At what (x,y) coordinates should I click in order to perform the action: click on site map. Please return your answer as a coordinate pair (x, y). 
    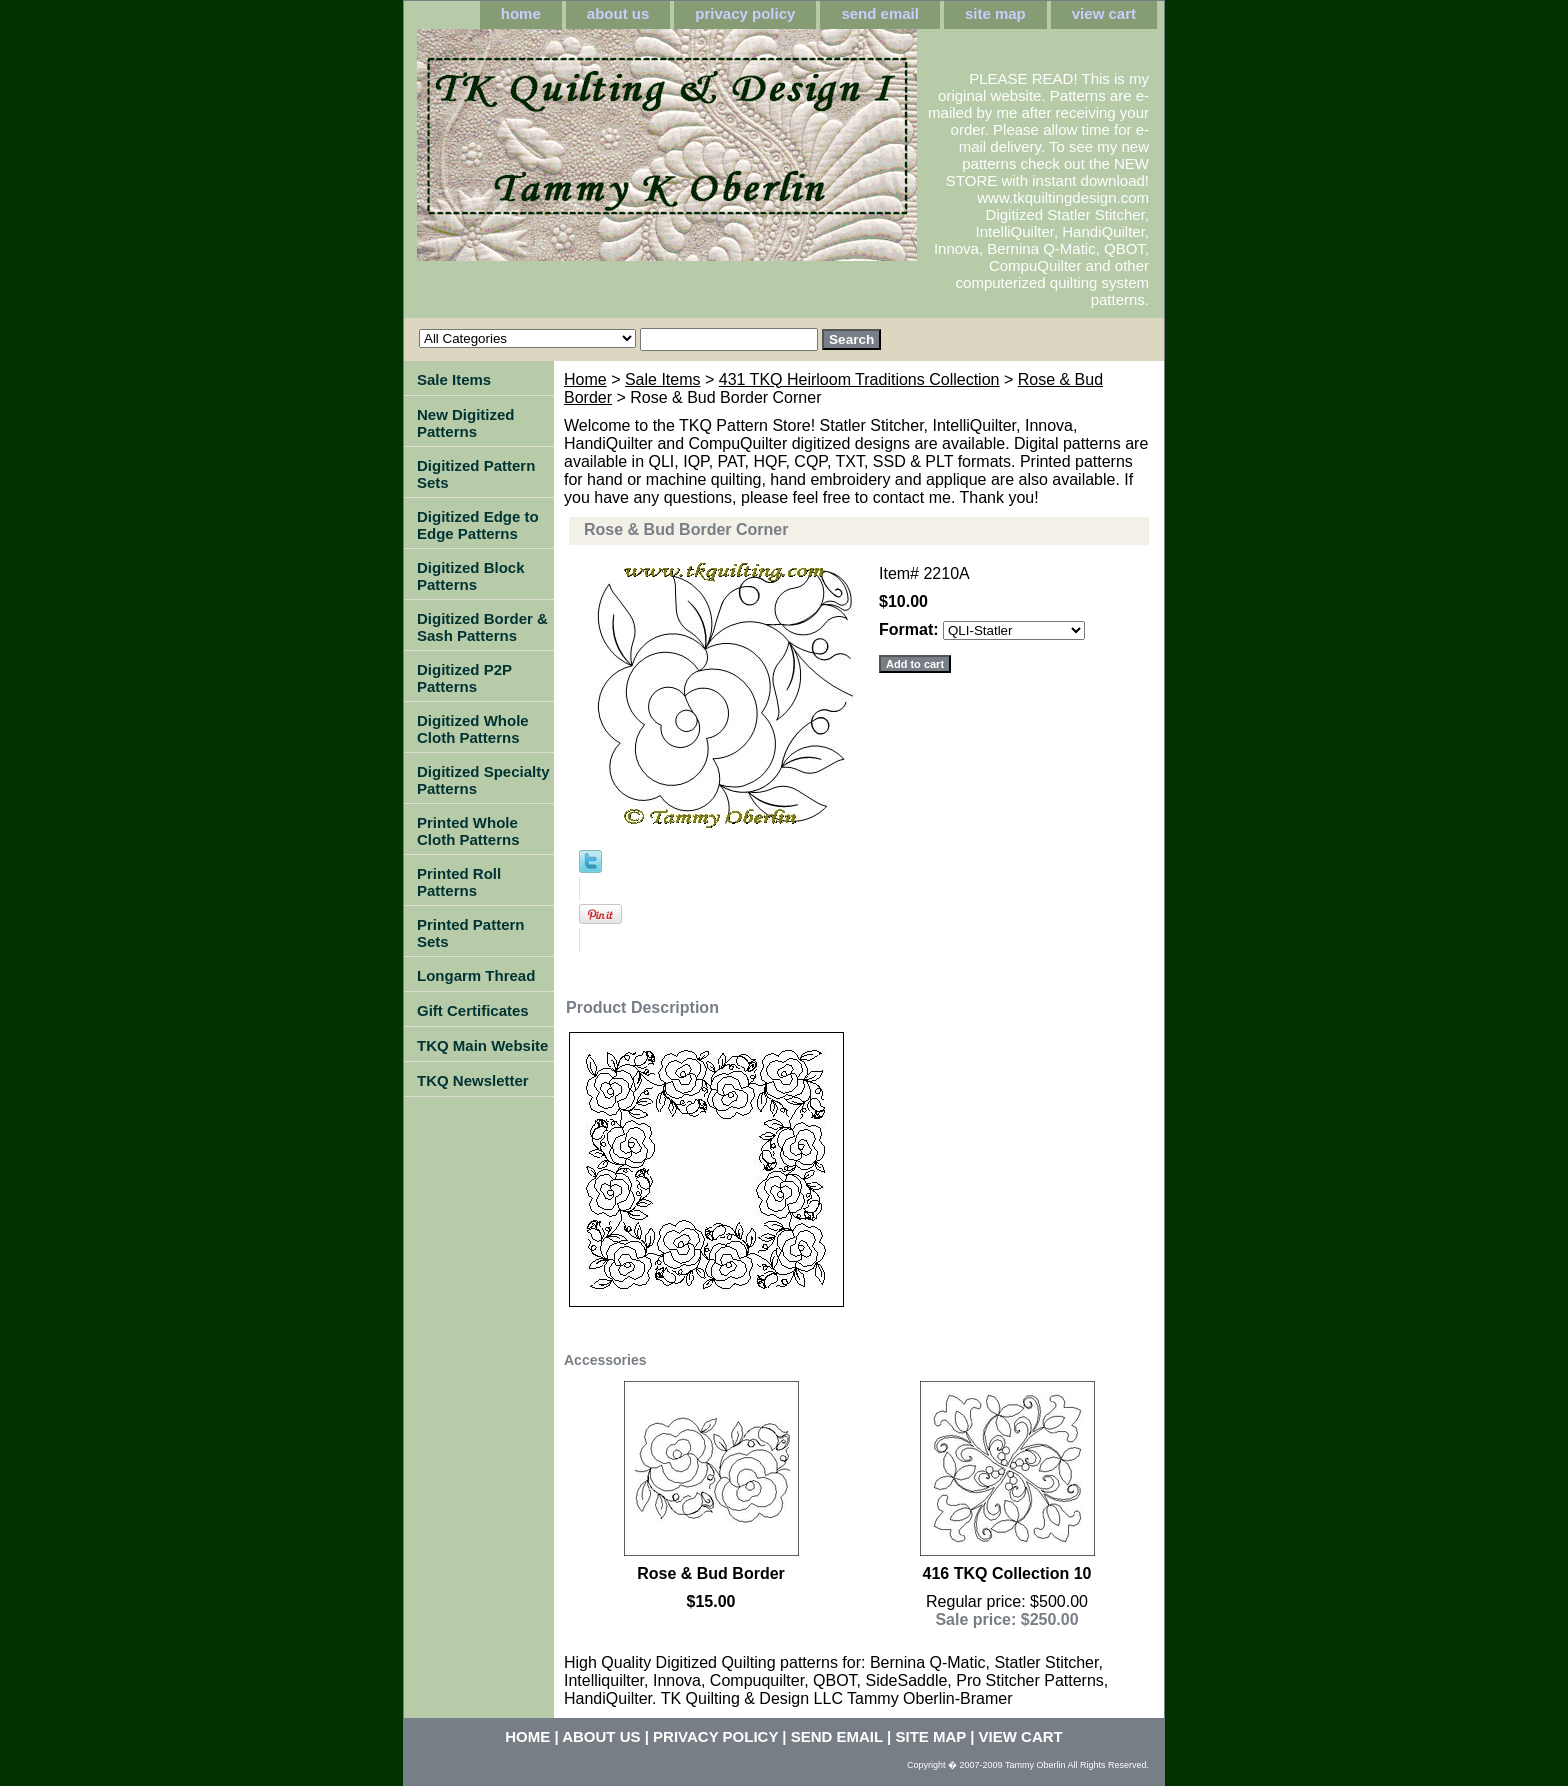
    Looking at the image, I should click on (995, 13).